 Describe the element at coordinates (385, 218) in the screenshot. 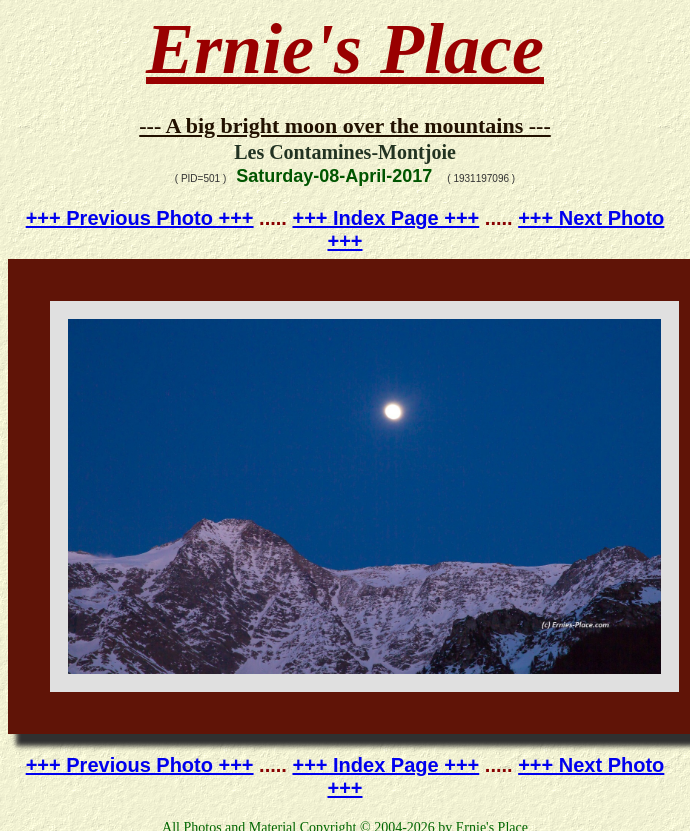

I see `+++ Index Page +++` at that location.